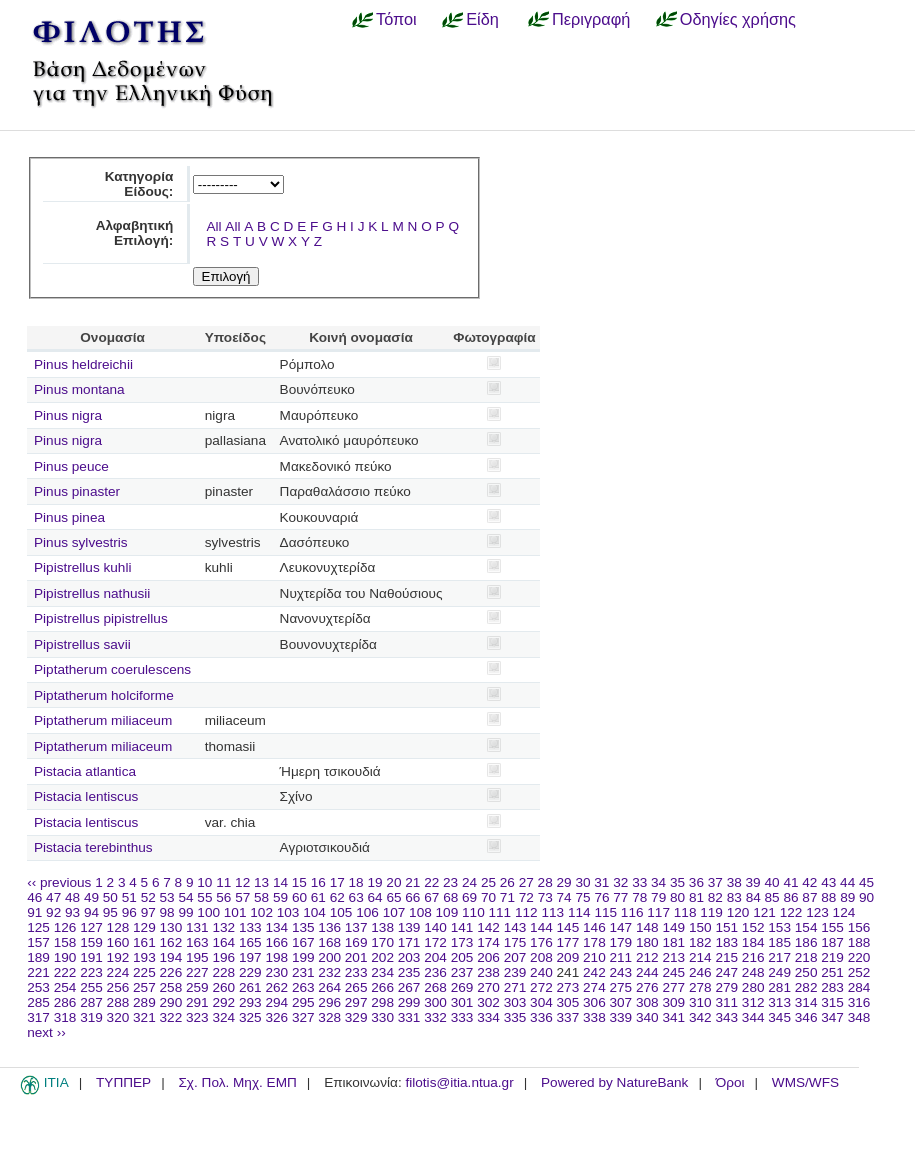 The width and height of the screenshot is (915, 1155). What do you see at coordinates (223, 1017) in the screenshot?
I see `324` at bounding box center [223, 1017].